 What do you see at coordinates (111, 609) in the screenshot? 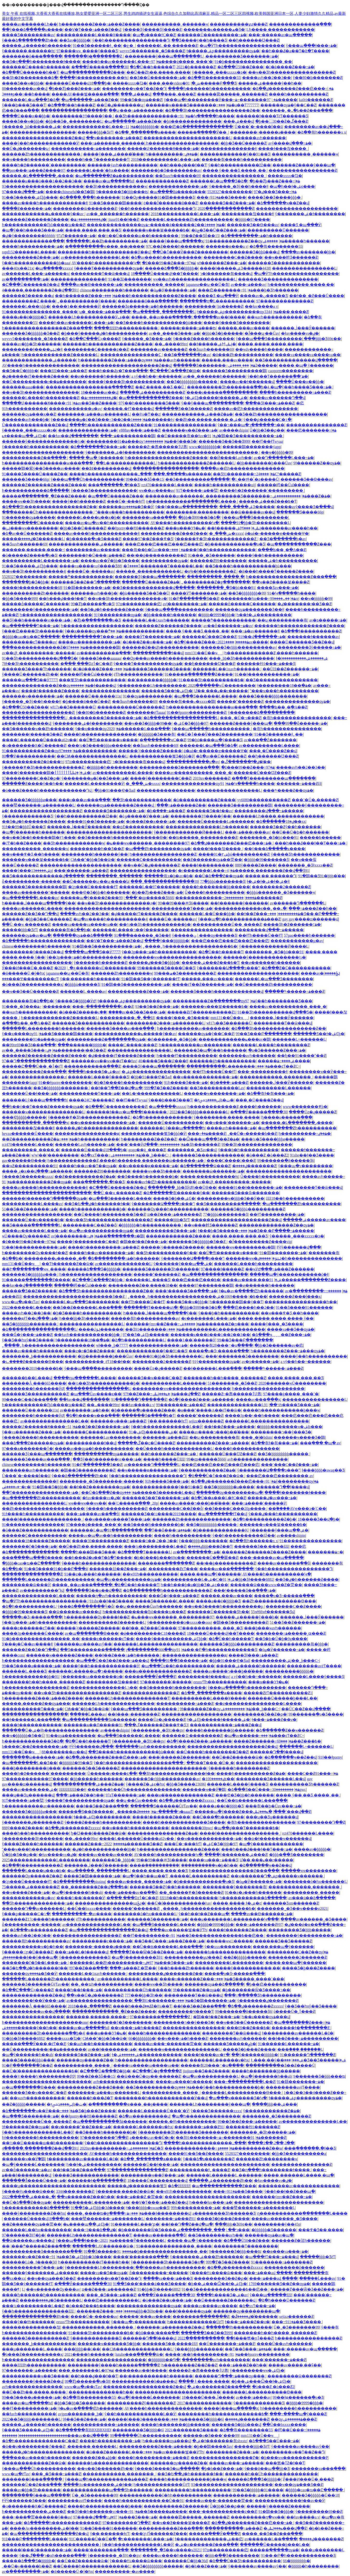
I see `��Ʒ�ٸ�һ������Ƶ����` at bounding box center [111, 609].